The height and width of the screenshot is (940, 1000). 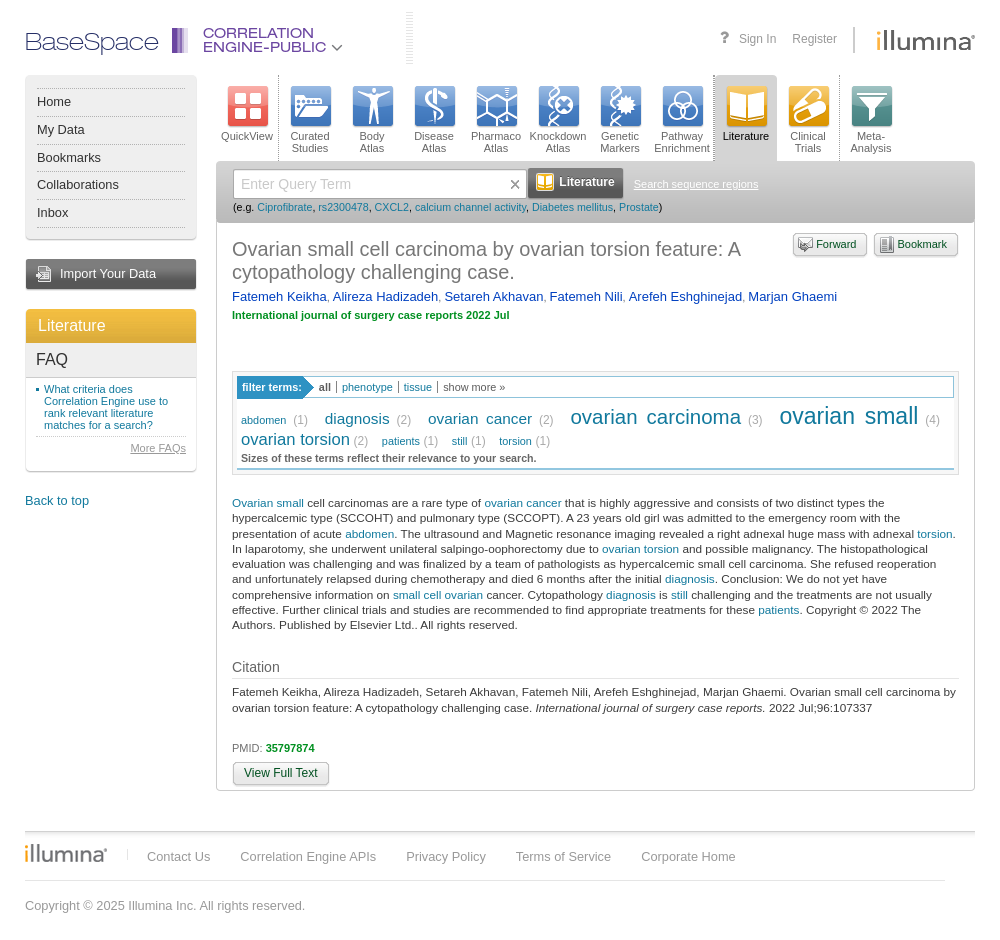 I want to click on still, so click(x=460, y=441).